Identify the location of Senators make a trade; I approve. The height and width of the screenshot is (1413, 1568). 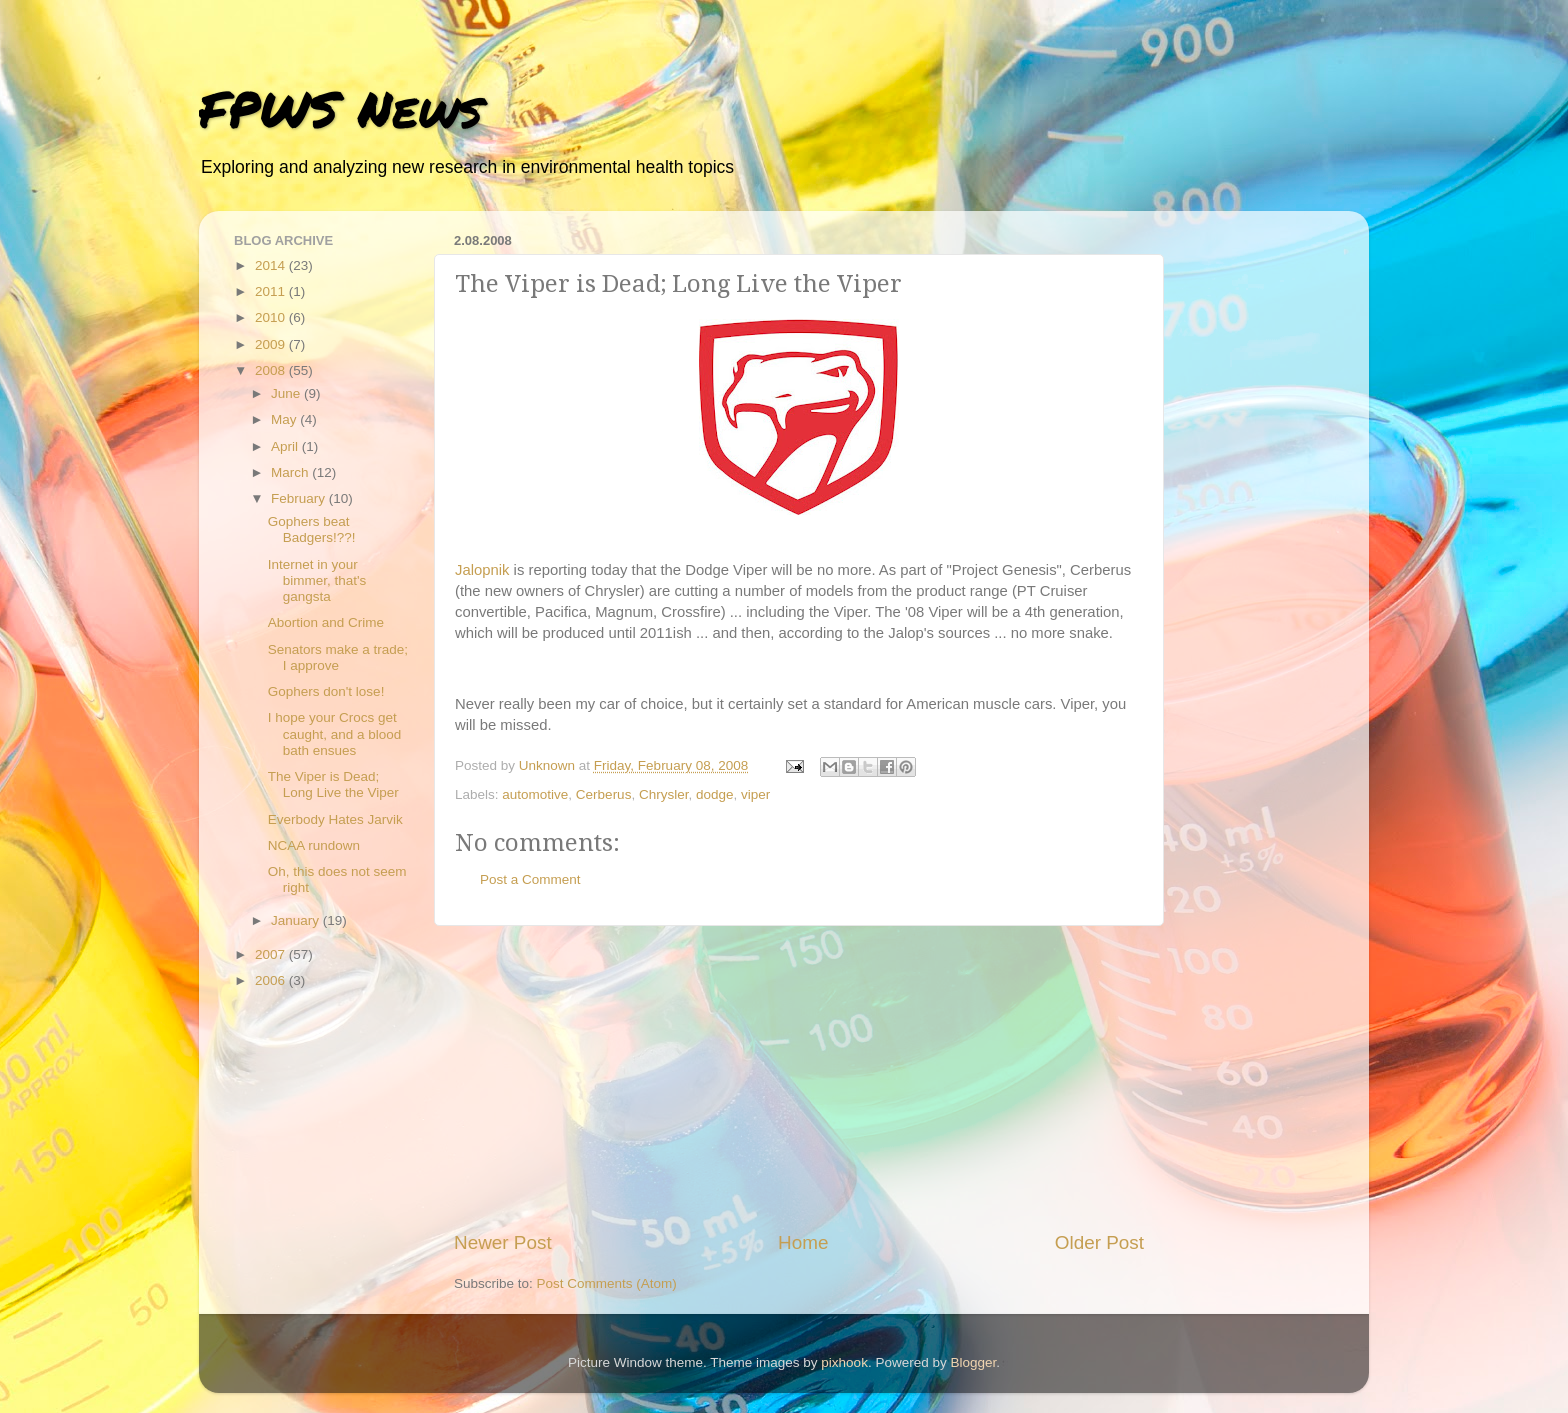
(338, 657).